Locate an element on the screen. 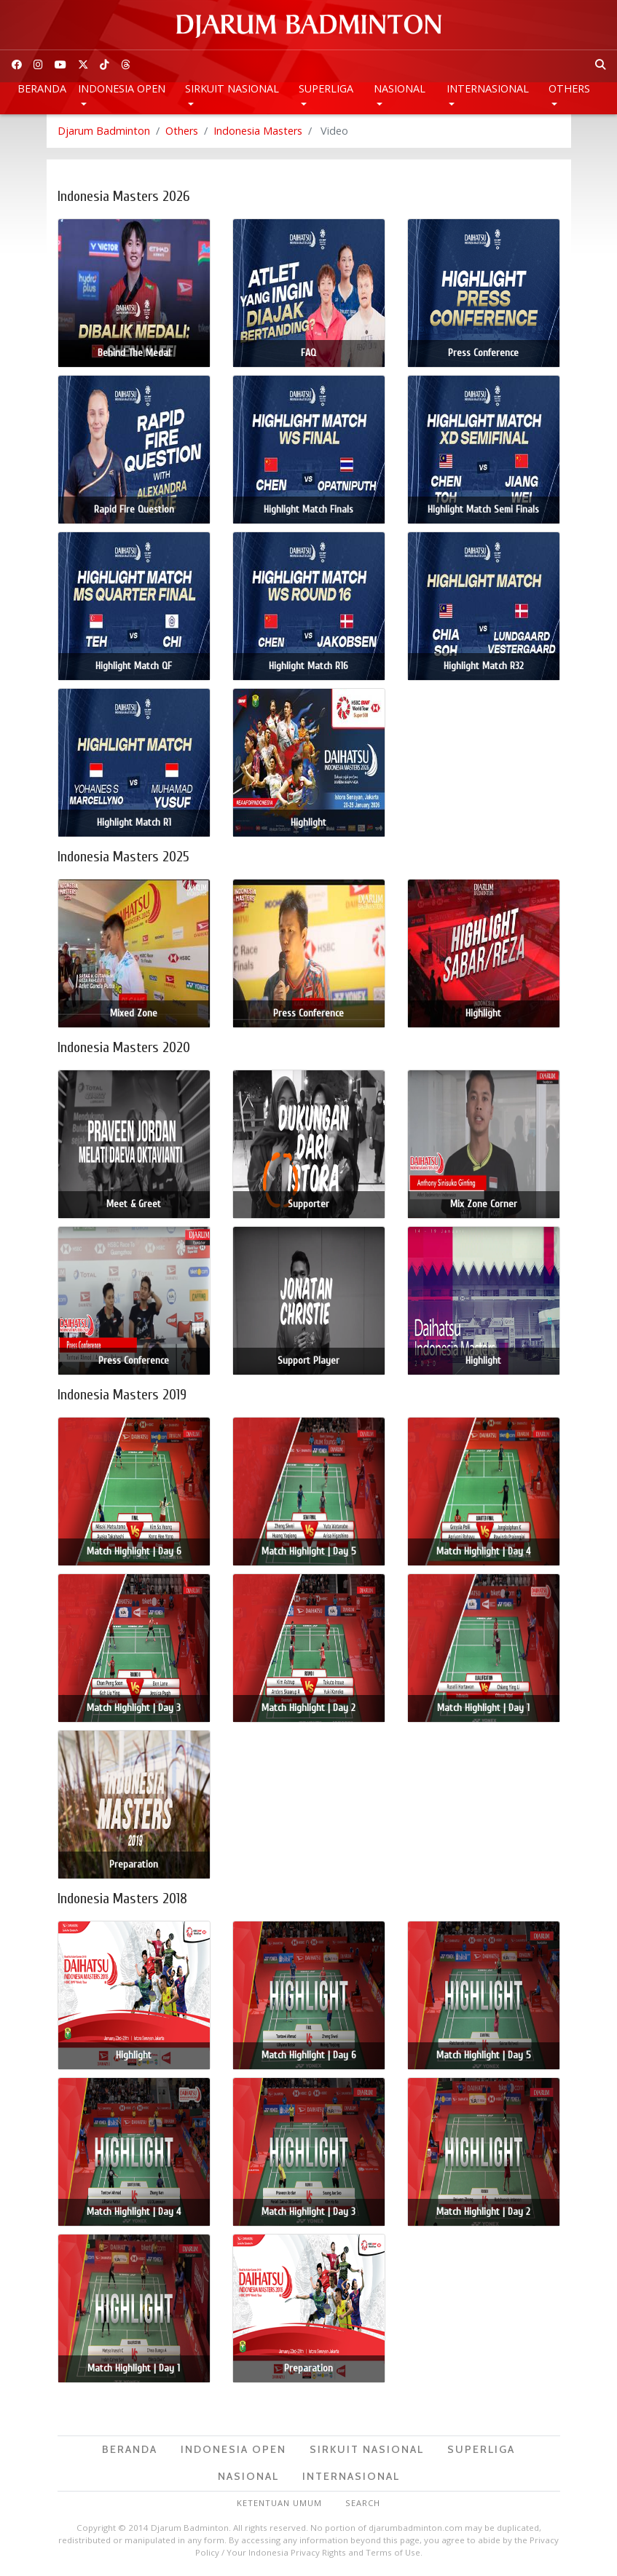 This screenshot has height=2576, width=617. Beranda is located at coordinates (41, 88).